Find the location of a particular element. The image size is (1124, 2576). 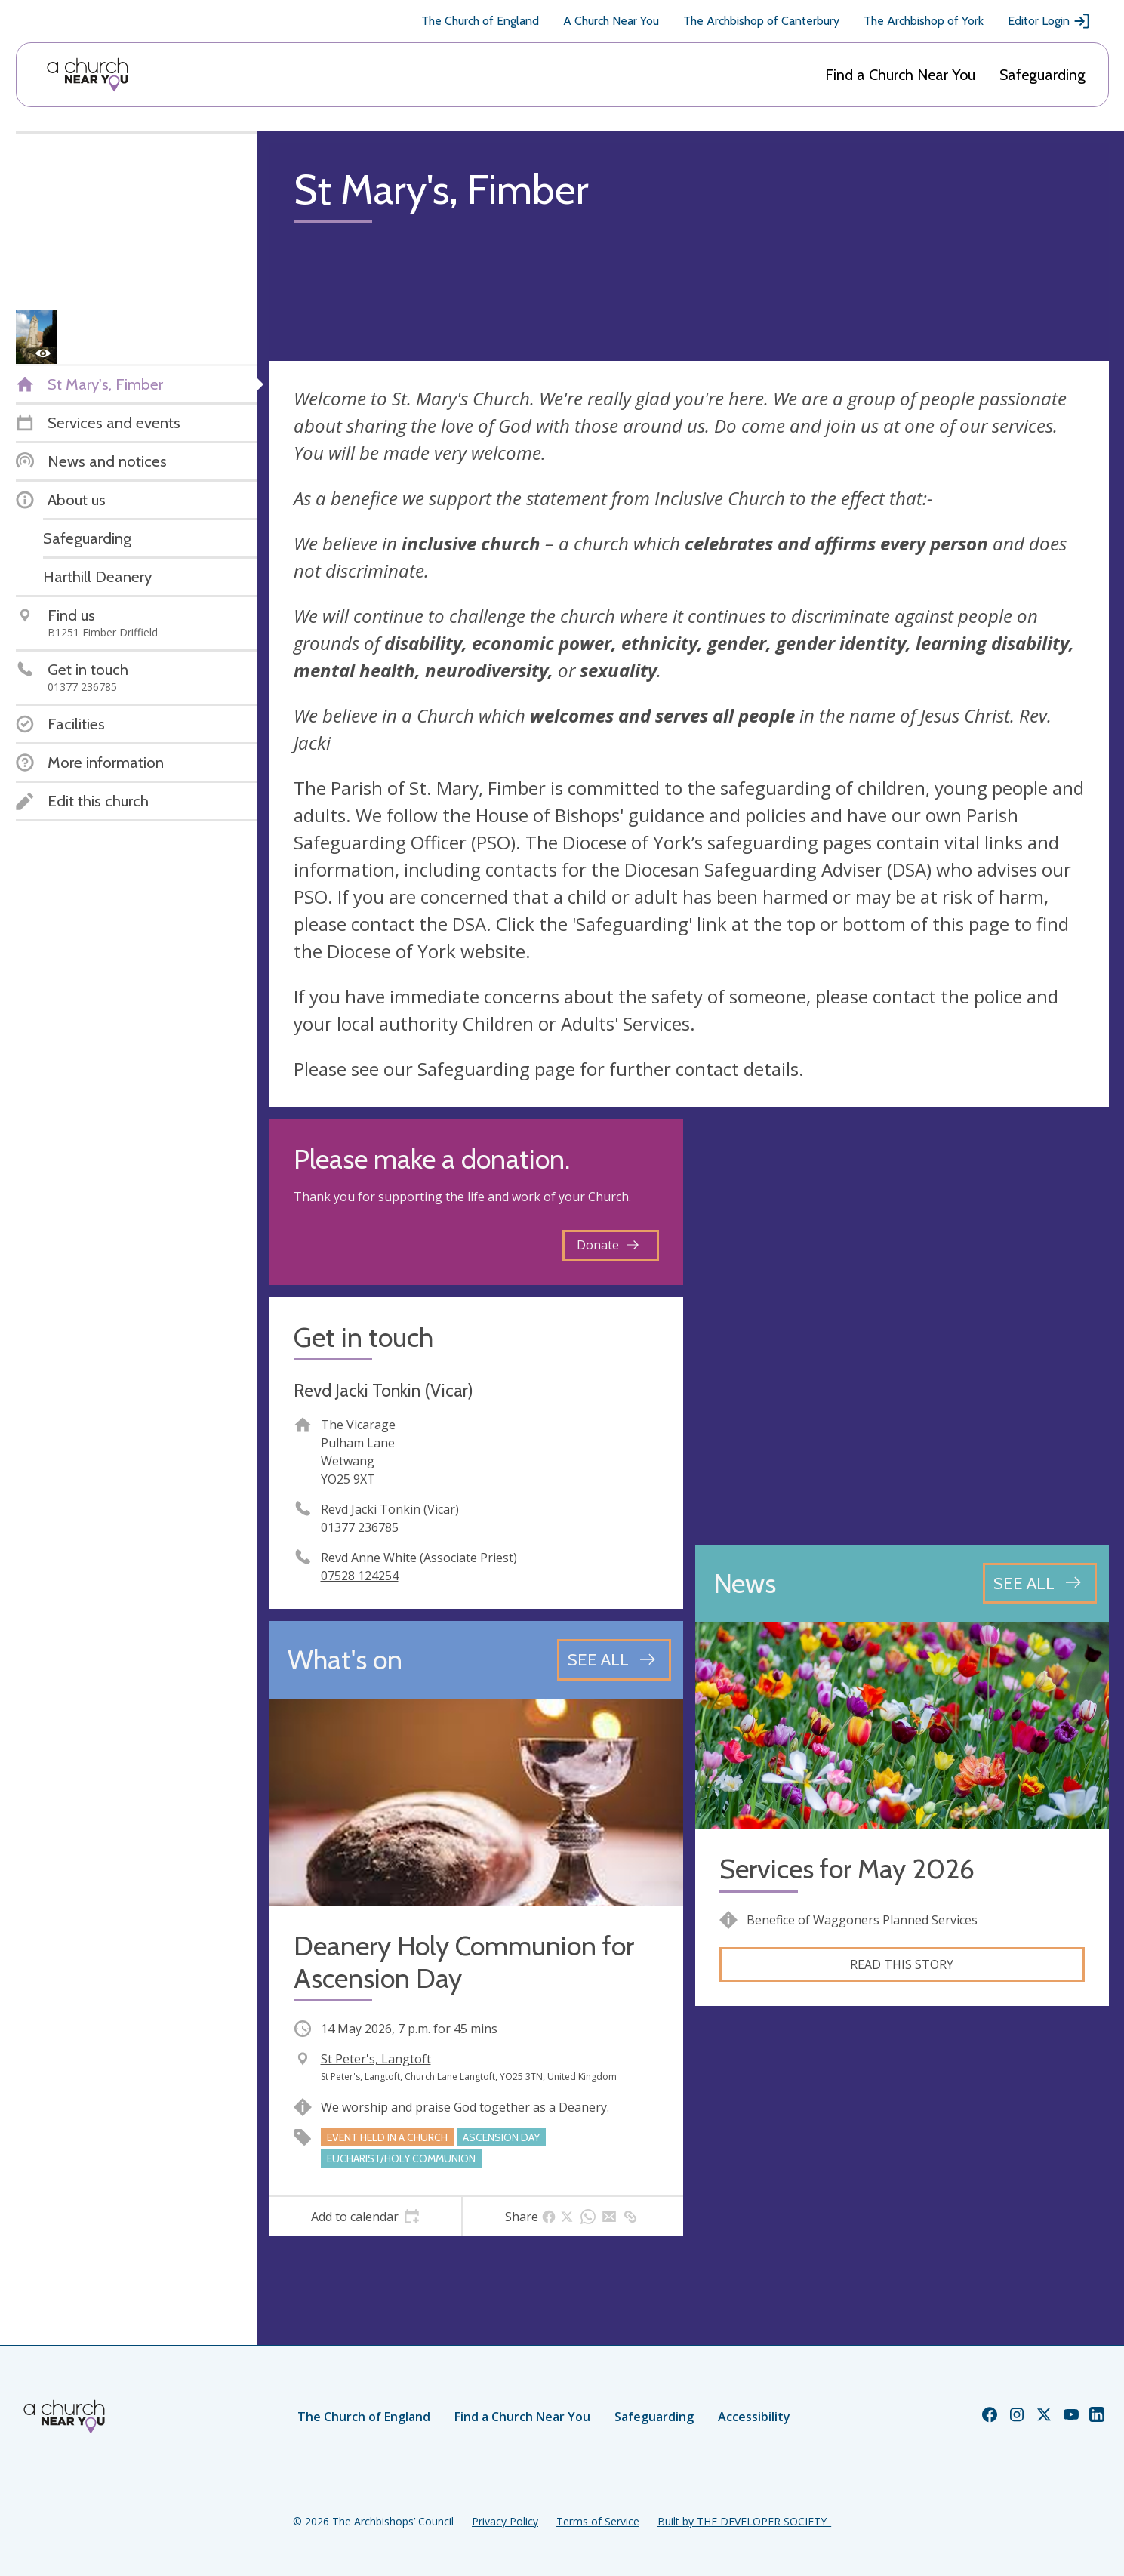

A Church Near You is located at coordinates (611, 21).